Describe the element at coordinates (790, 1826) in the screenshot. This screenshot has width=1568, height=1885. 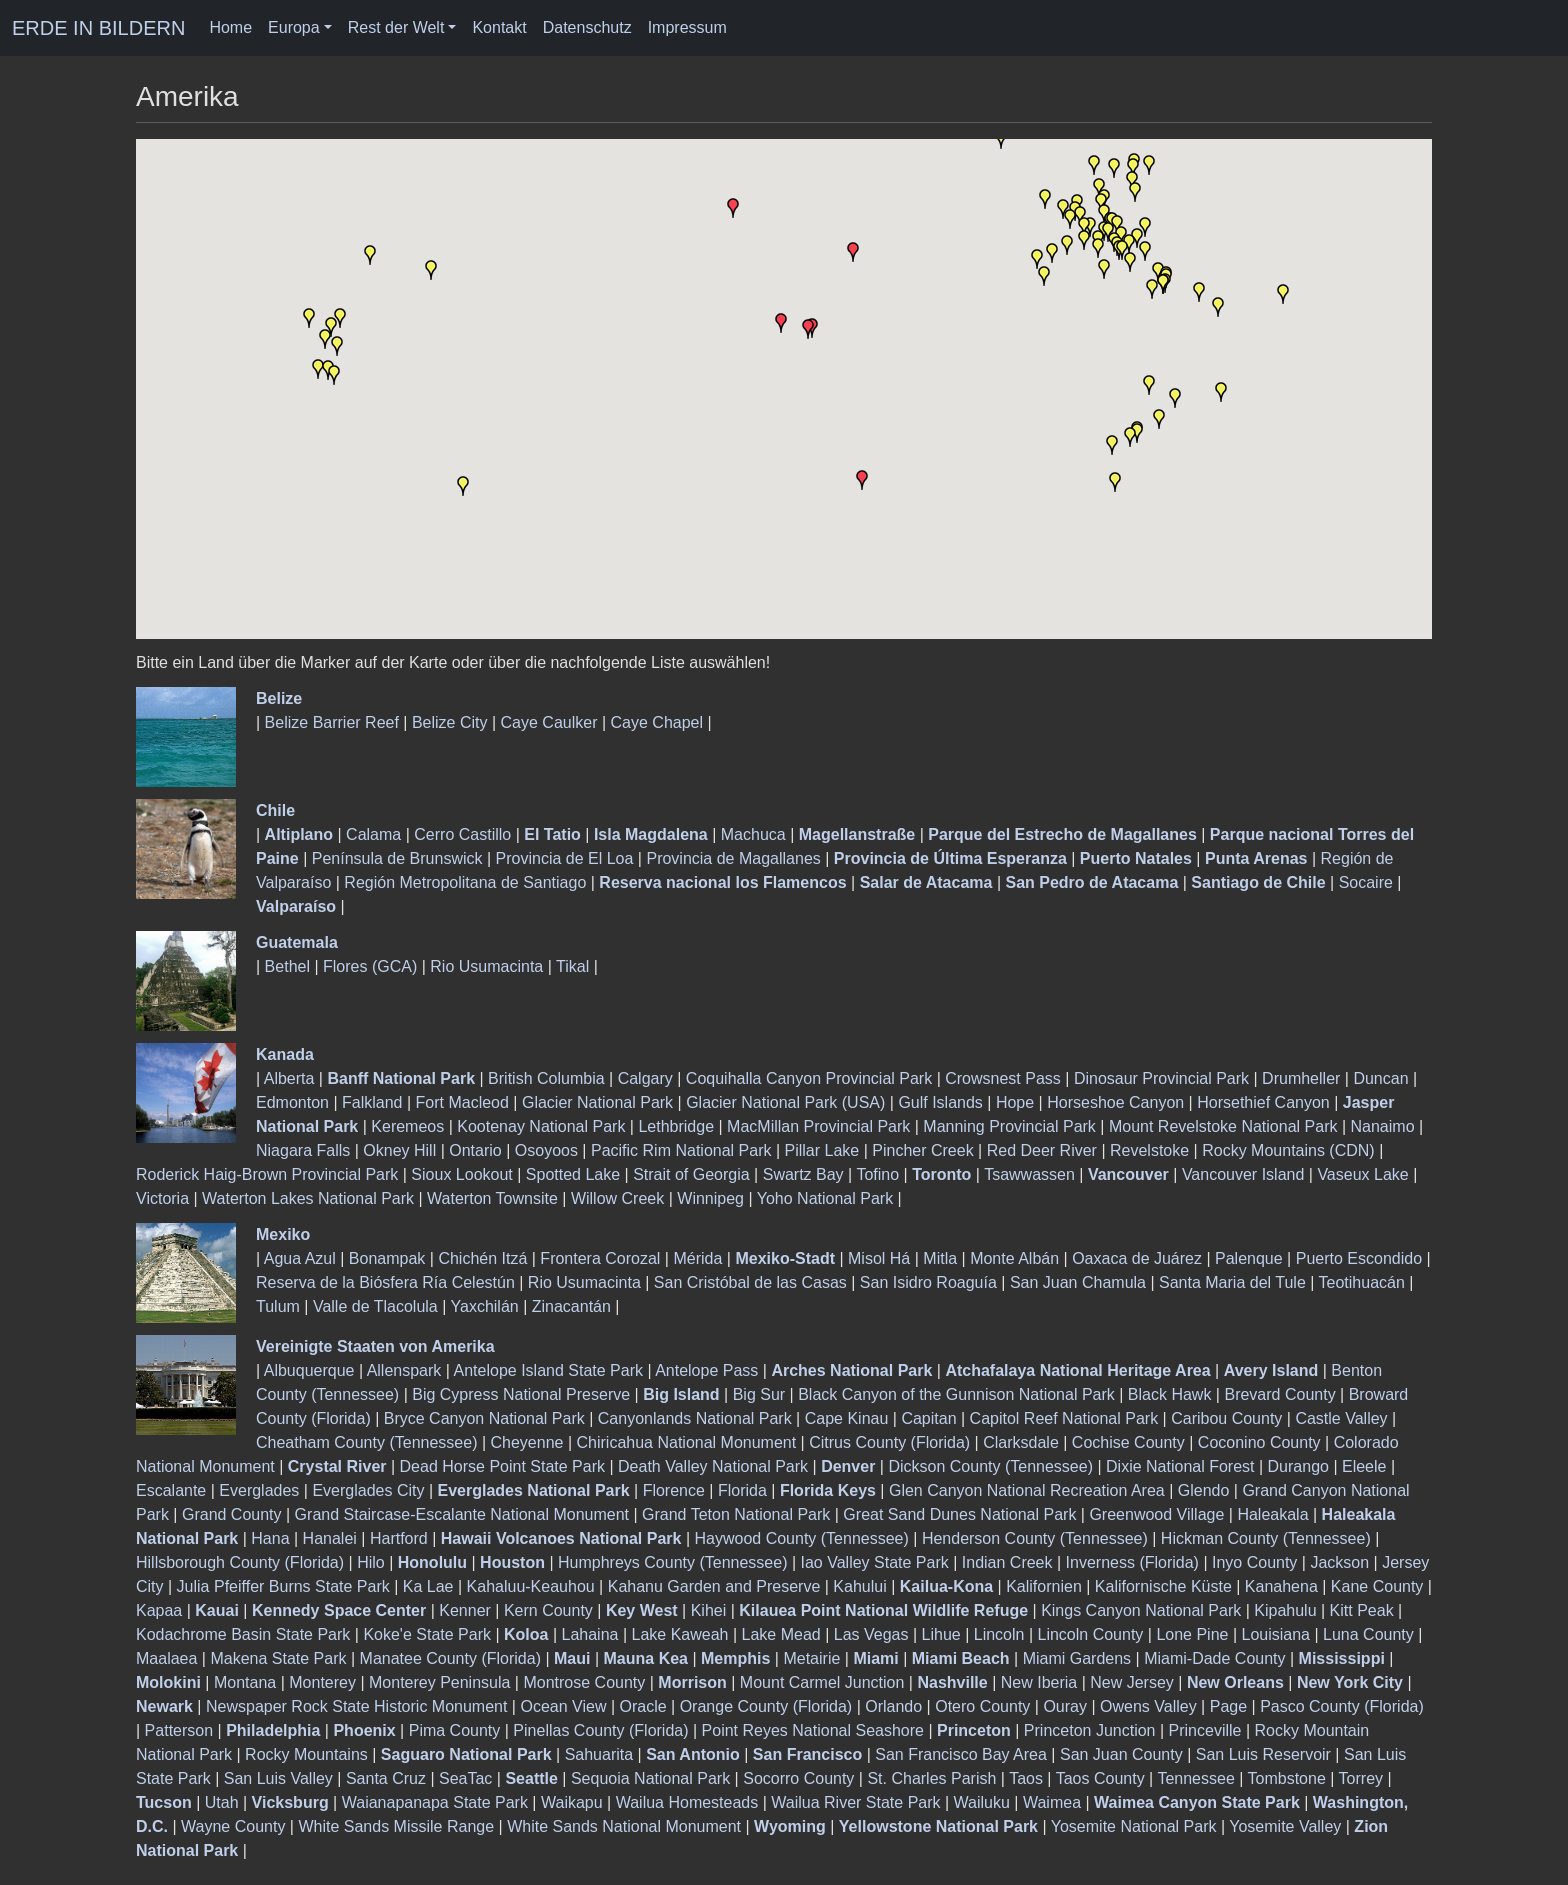
I see `Wyoming` at that location.